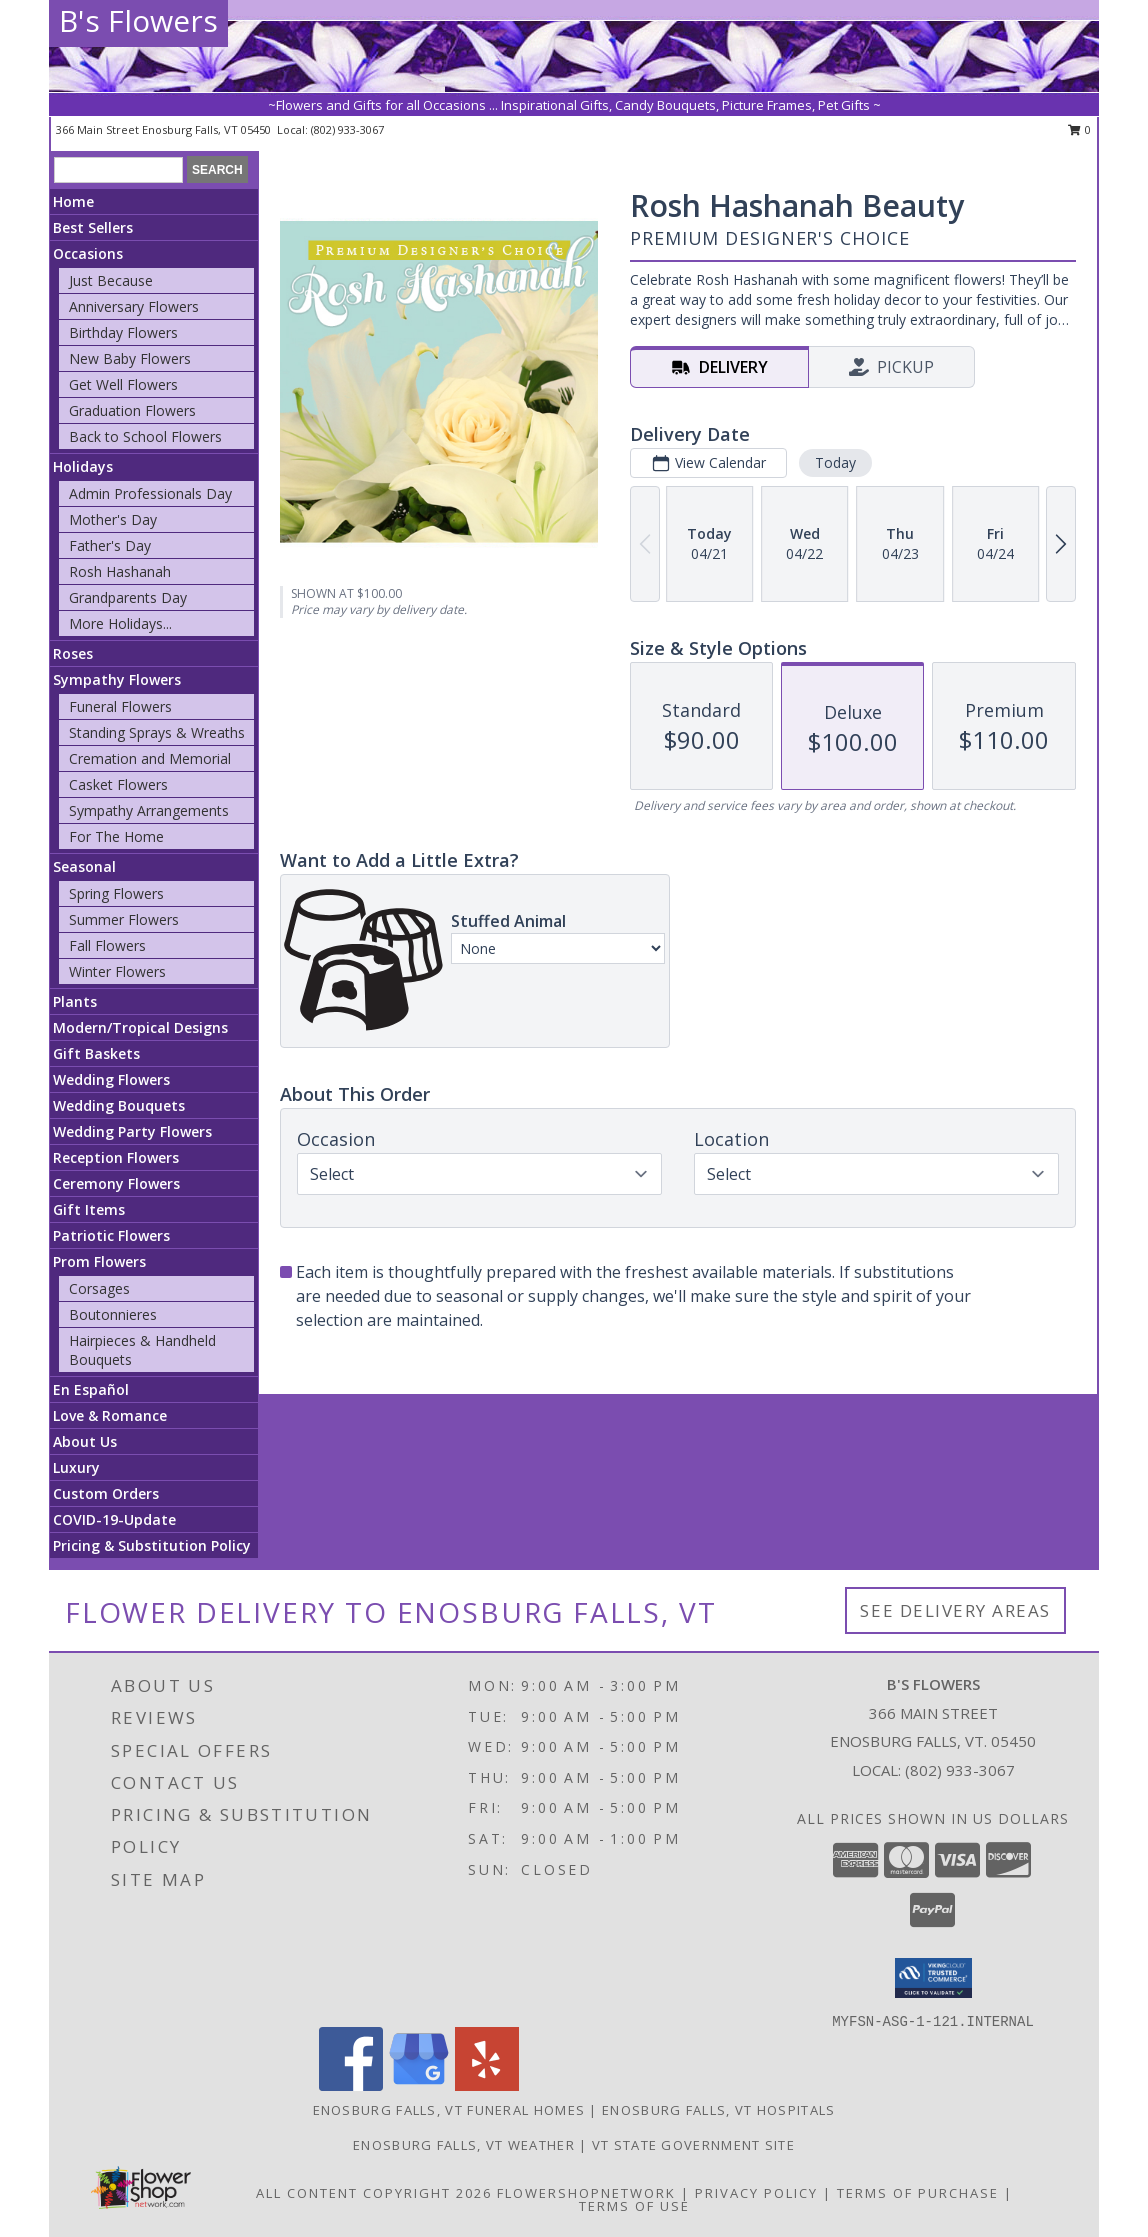 The image size is (1148, 2237). What do you see at coordinates (487, 2085) in the screenshot?
I see `[View our Yelp]` at bounding box center [487, 2085].